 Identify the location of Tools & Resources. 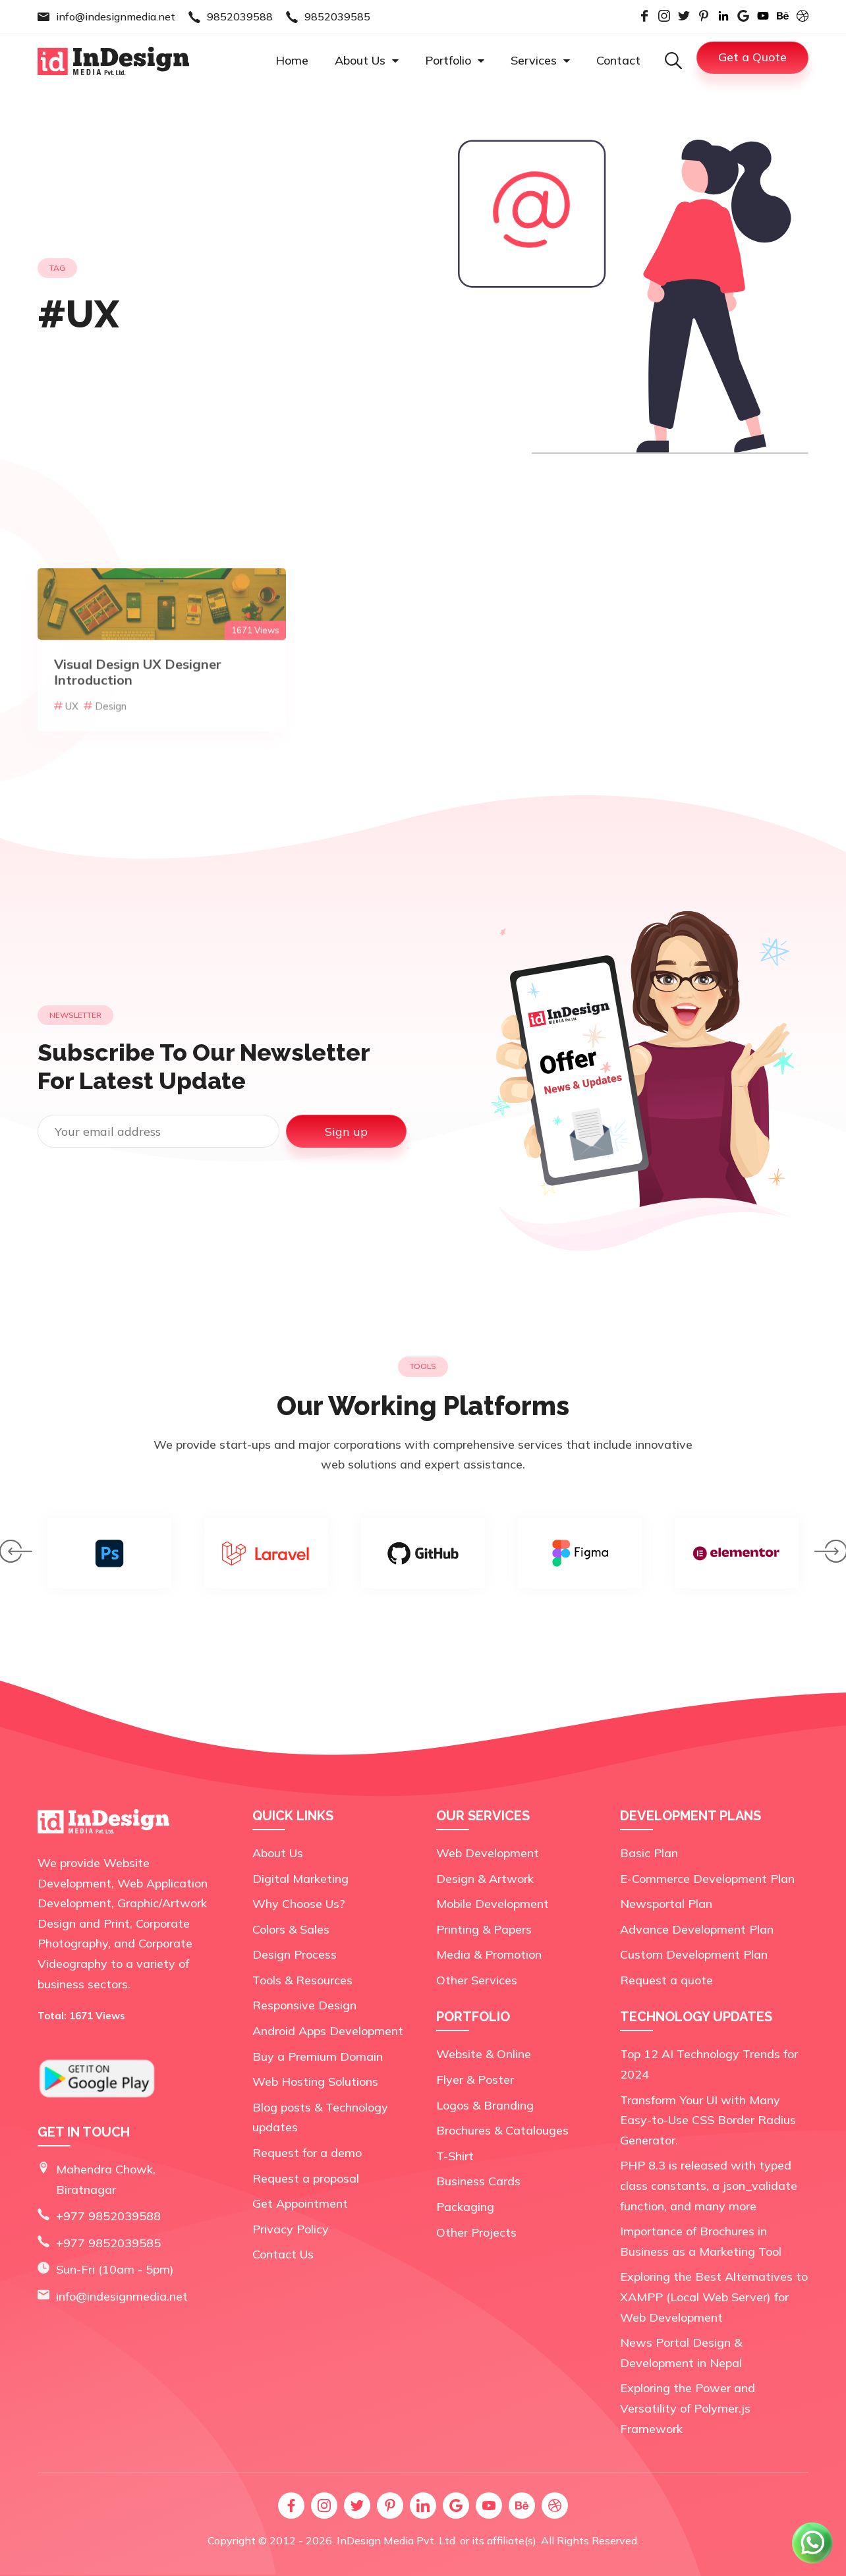
(302, 1980).